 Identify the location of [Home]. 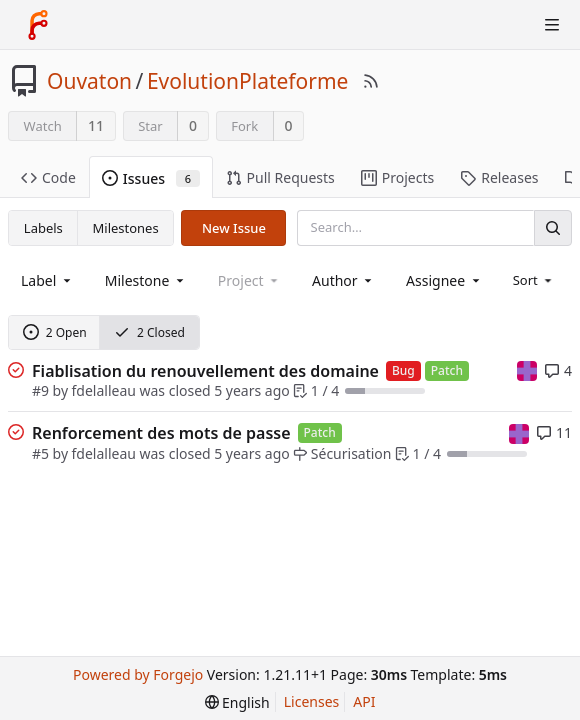
(38, 25).